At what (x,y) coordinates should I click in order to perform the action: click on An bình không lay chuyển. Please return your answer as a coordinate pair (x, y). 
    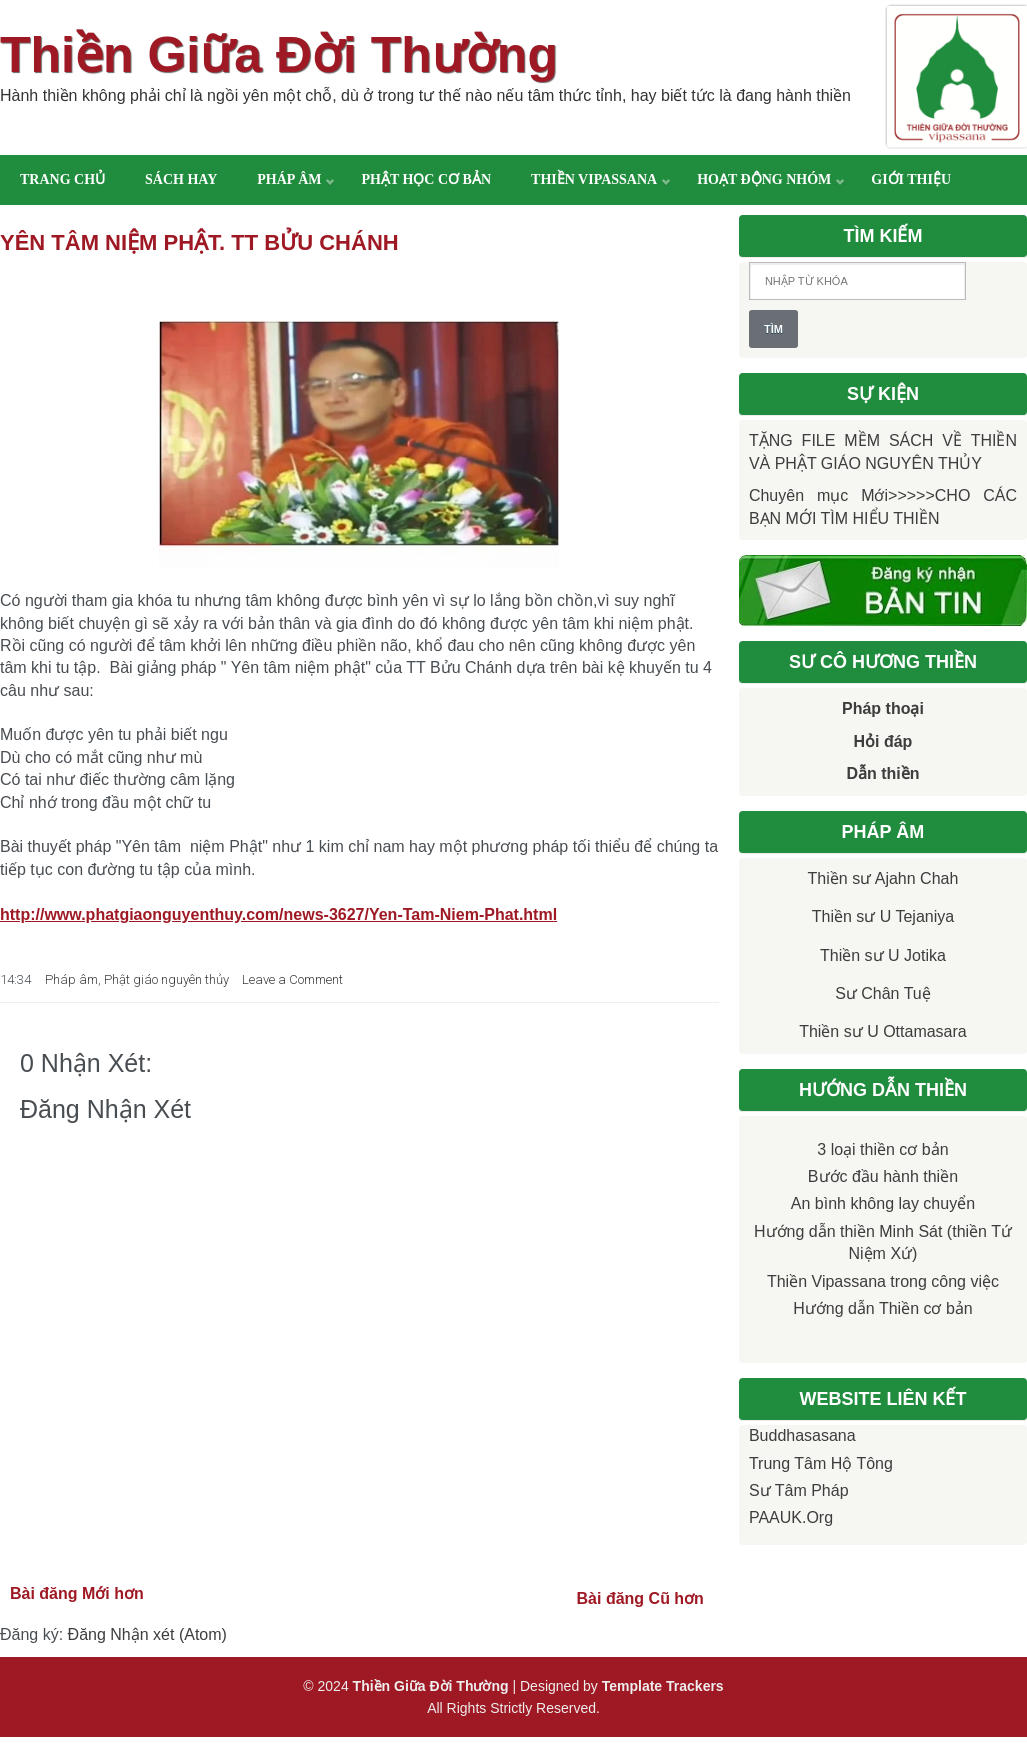
    Looking at the image, I should click on (883, 1203).